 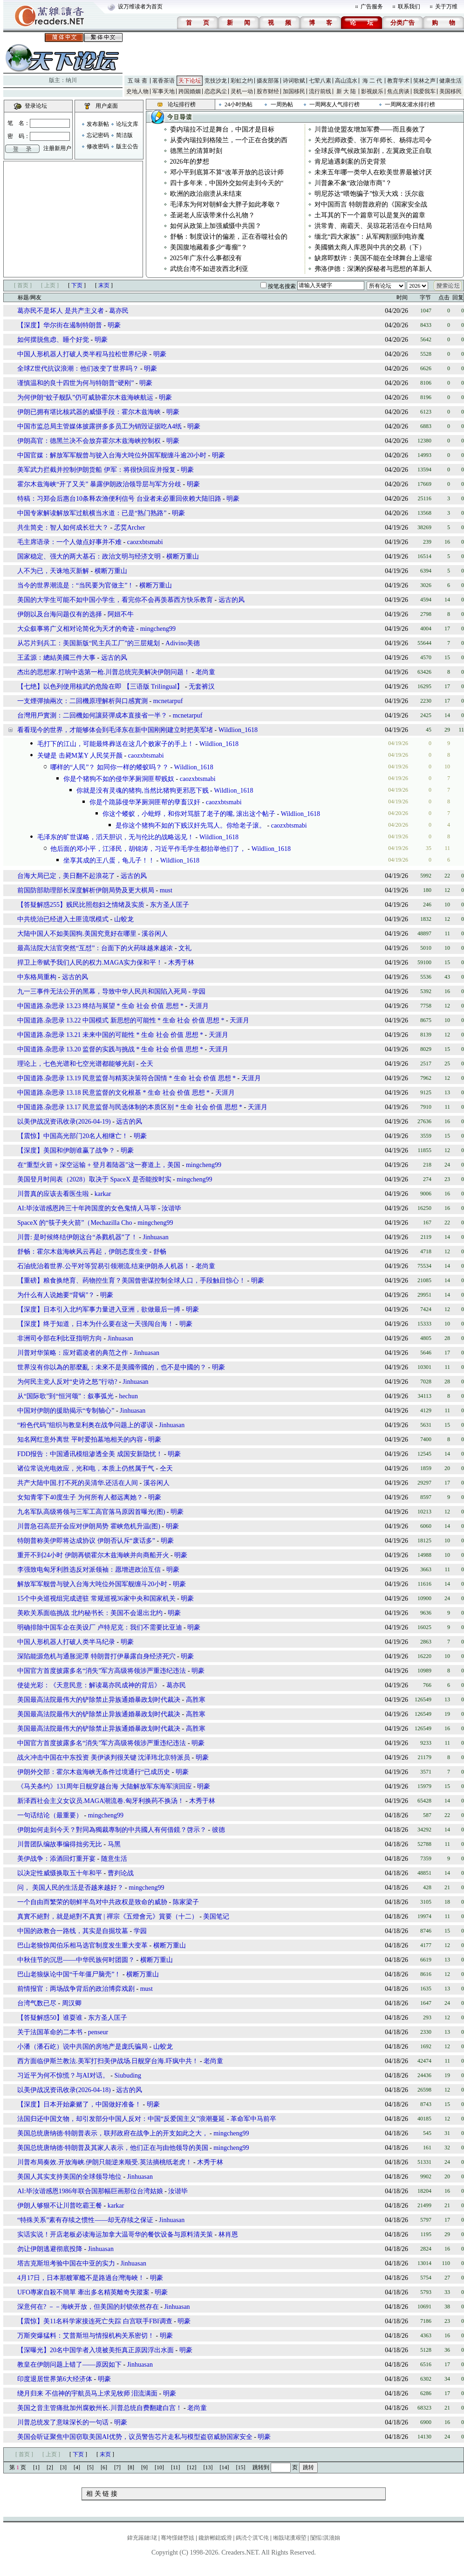 I want to click on 恋恋风尘, so click(x=216, y=91).